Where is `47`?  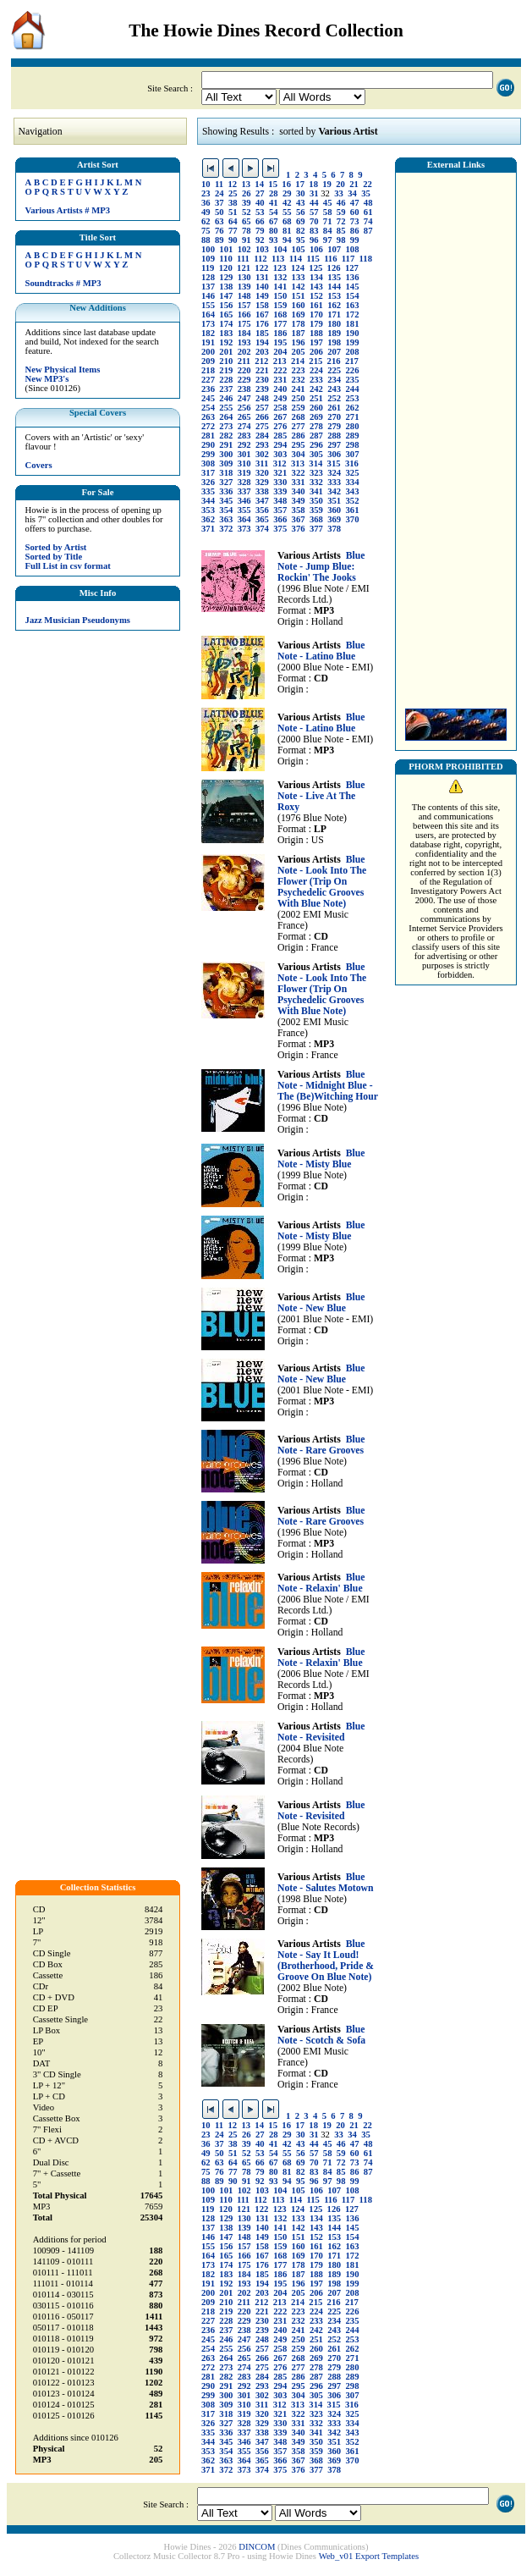
47 is located at coordinates (354, 202).